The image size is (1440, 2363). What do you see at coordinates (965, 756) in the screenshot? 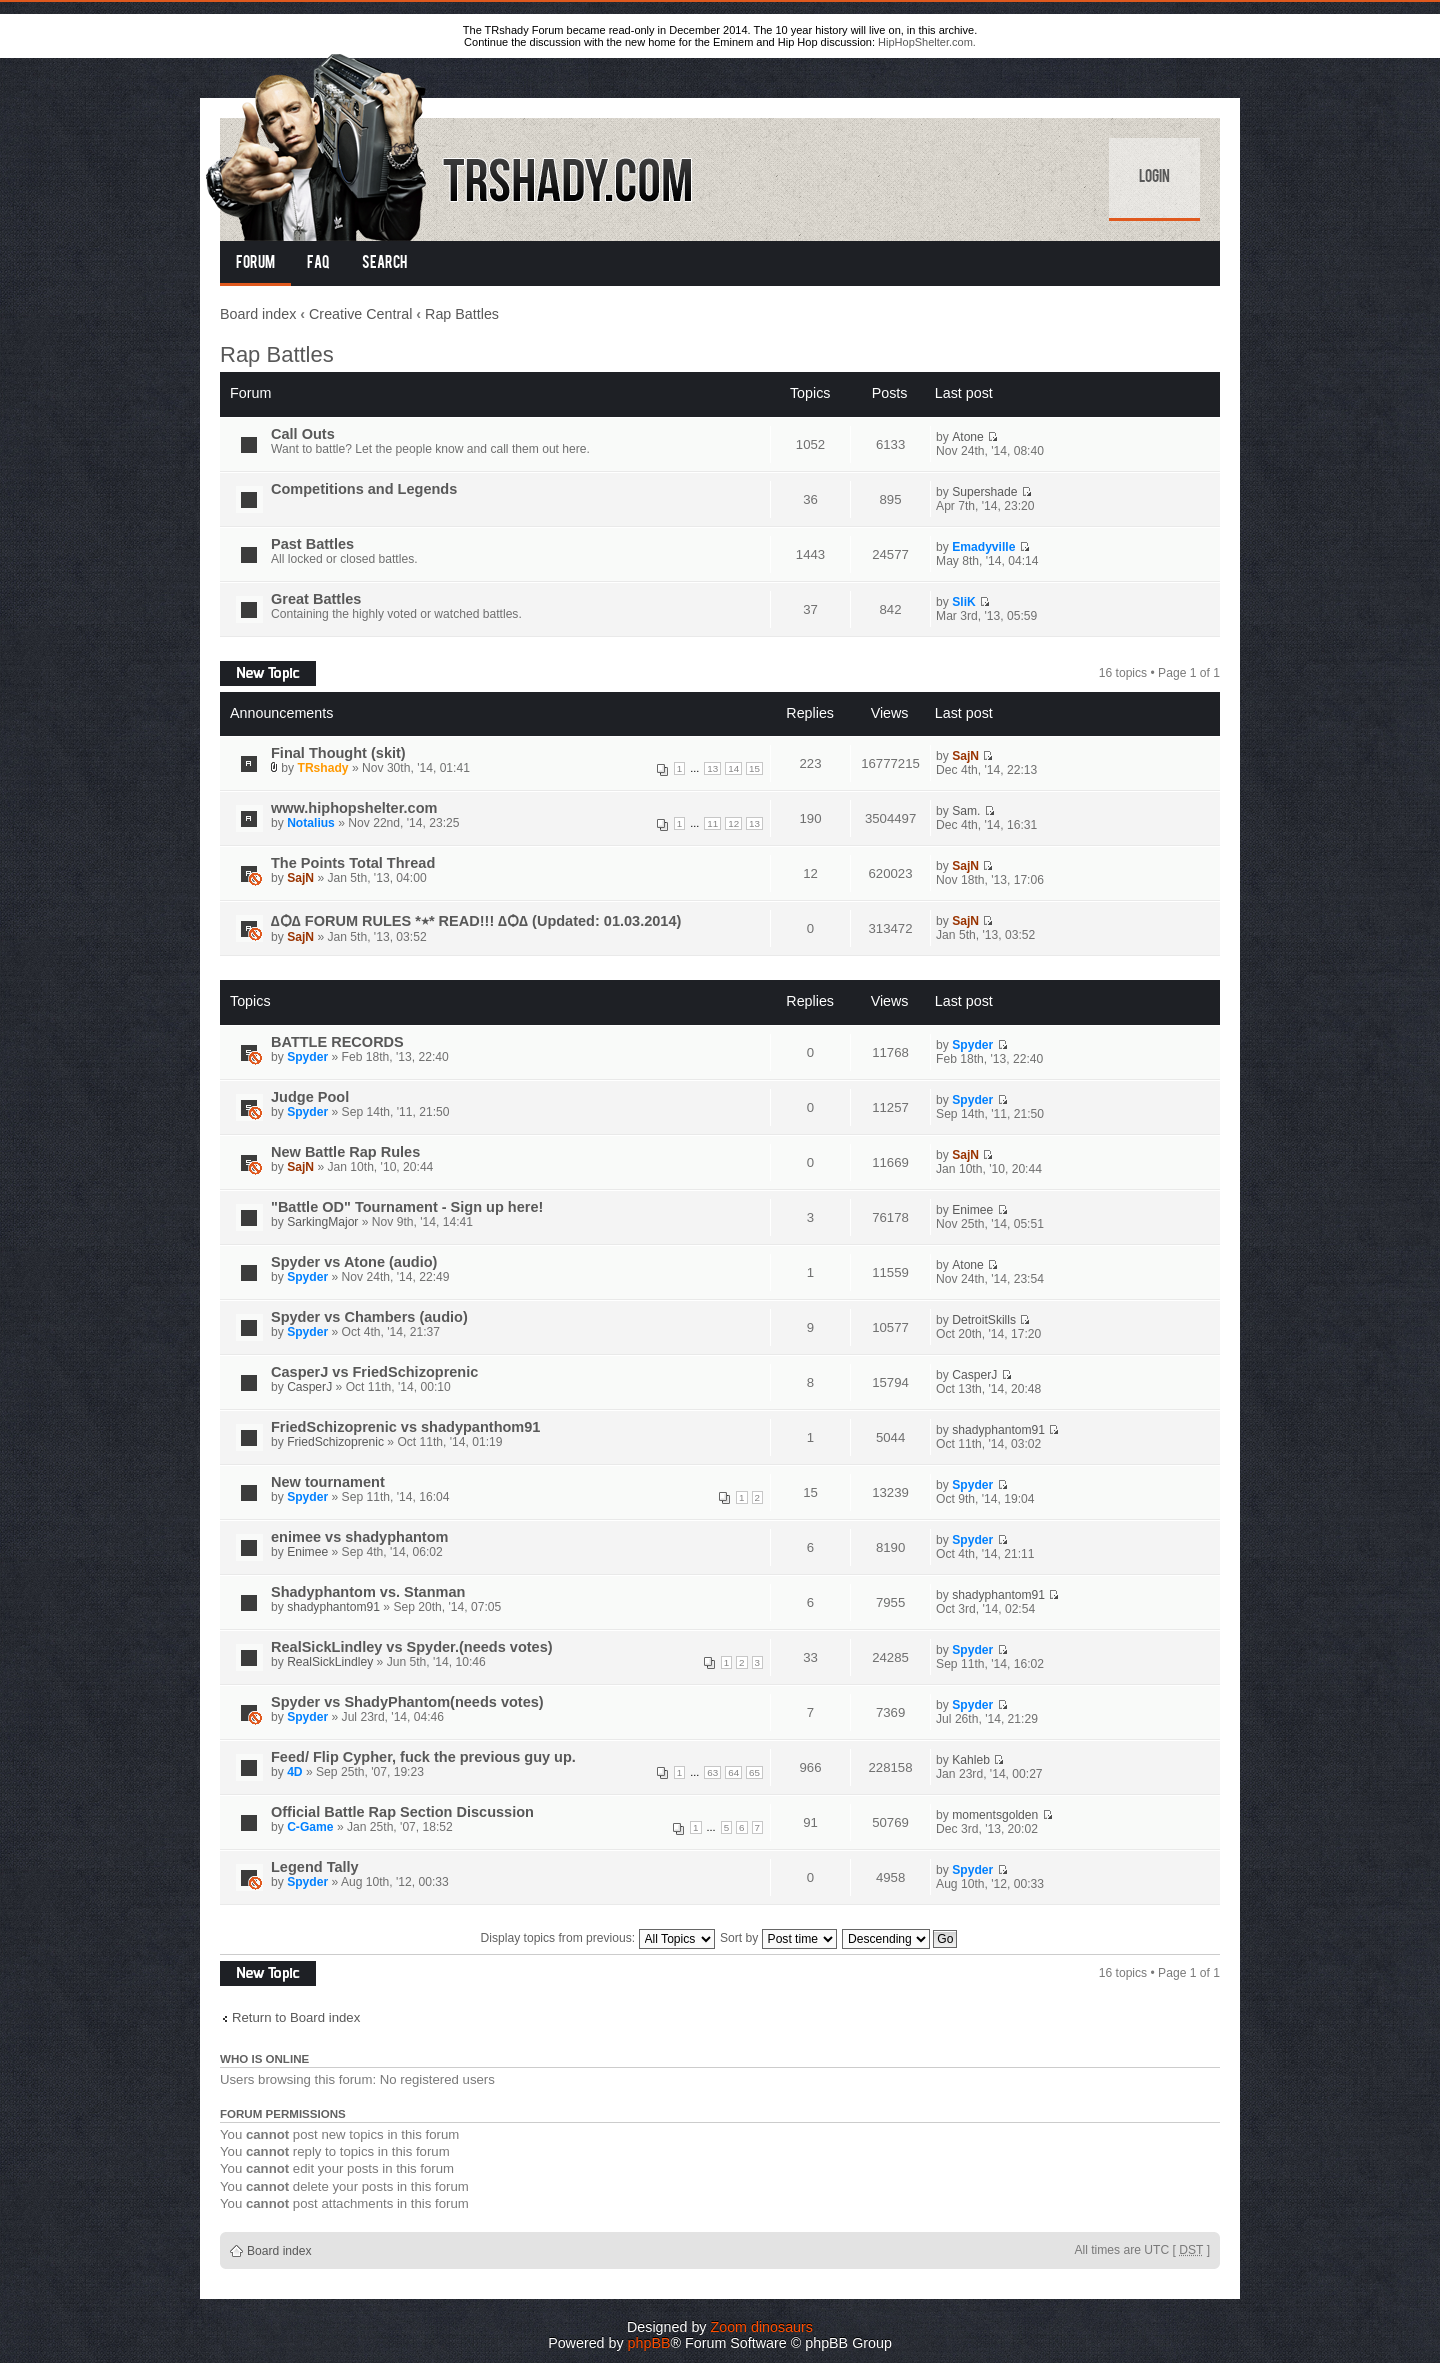
I see `SajN` at bounding box center [965, 756].